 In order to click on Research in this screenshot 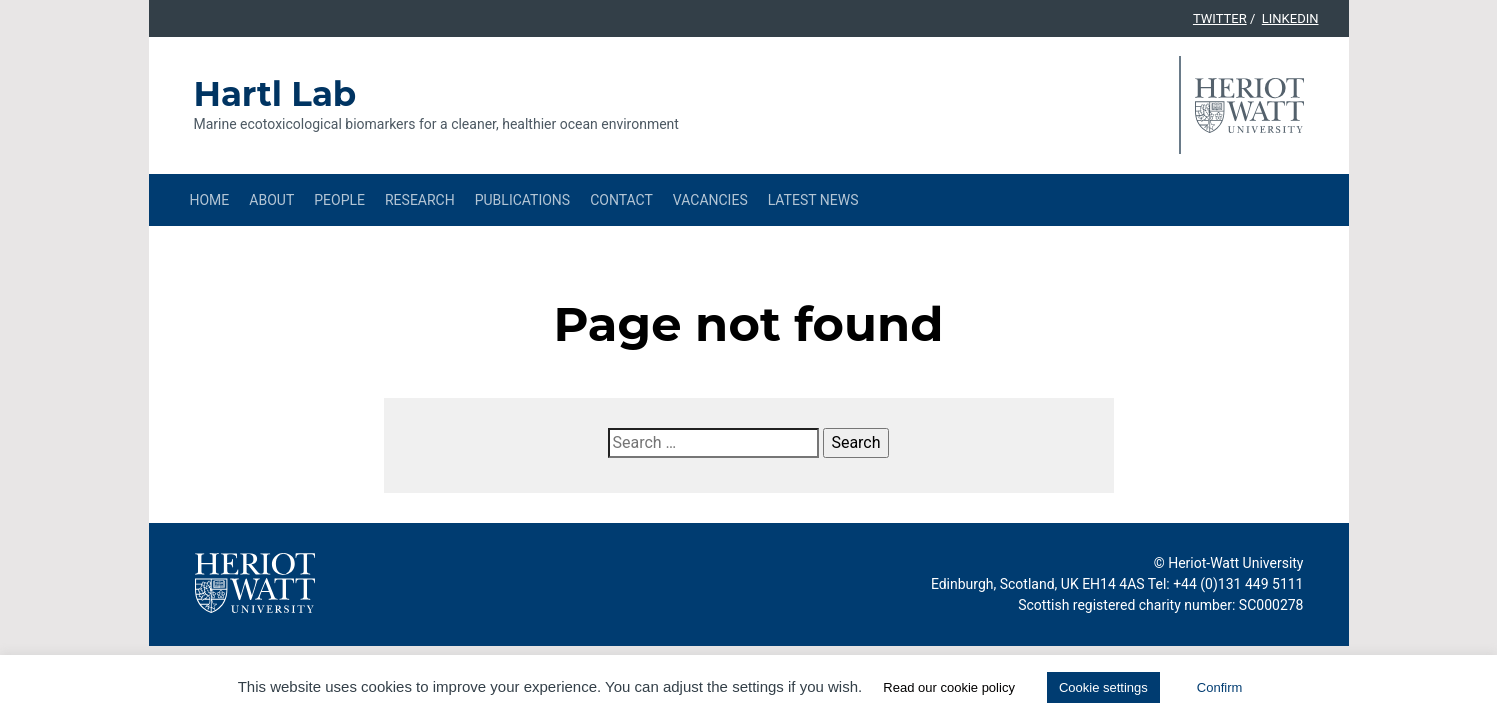, I will do `click(420, 200)`.